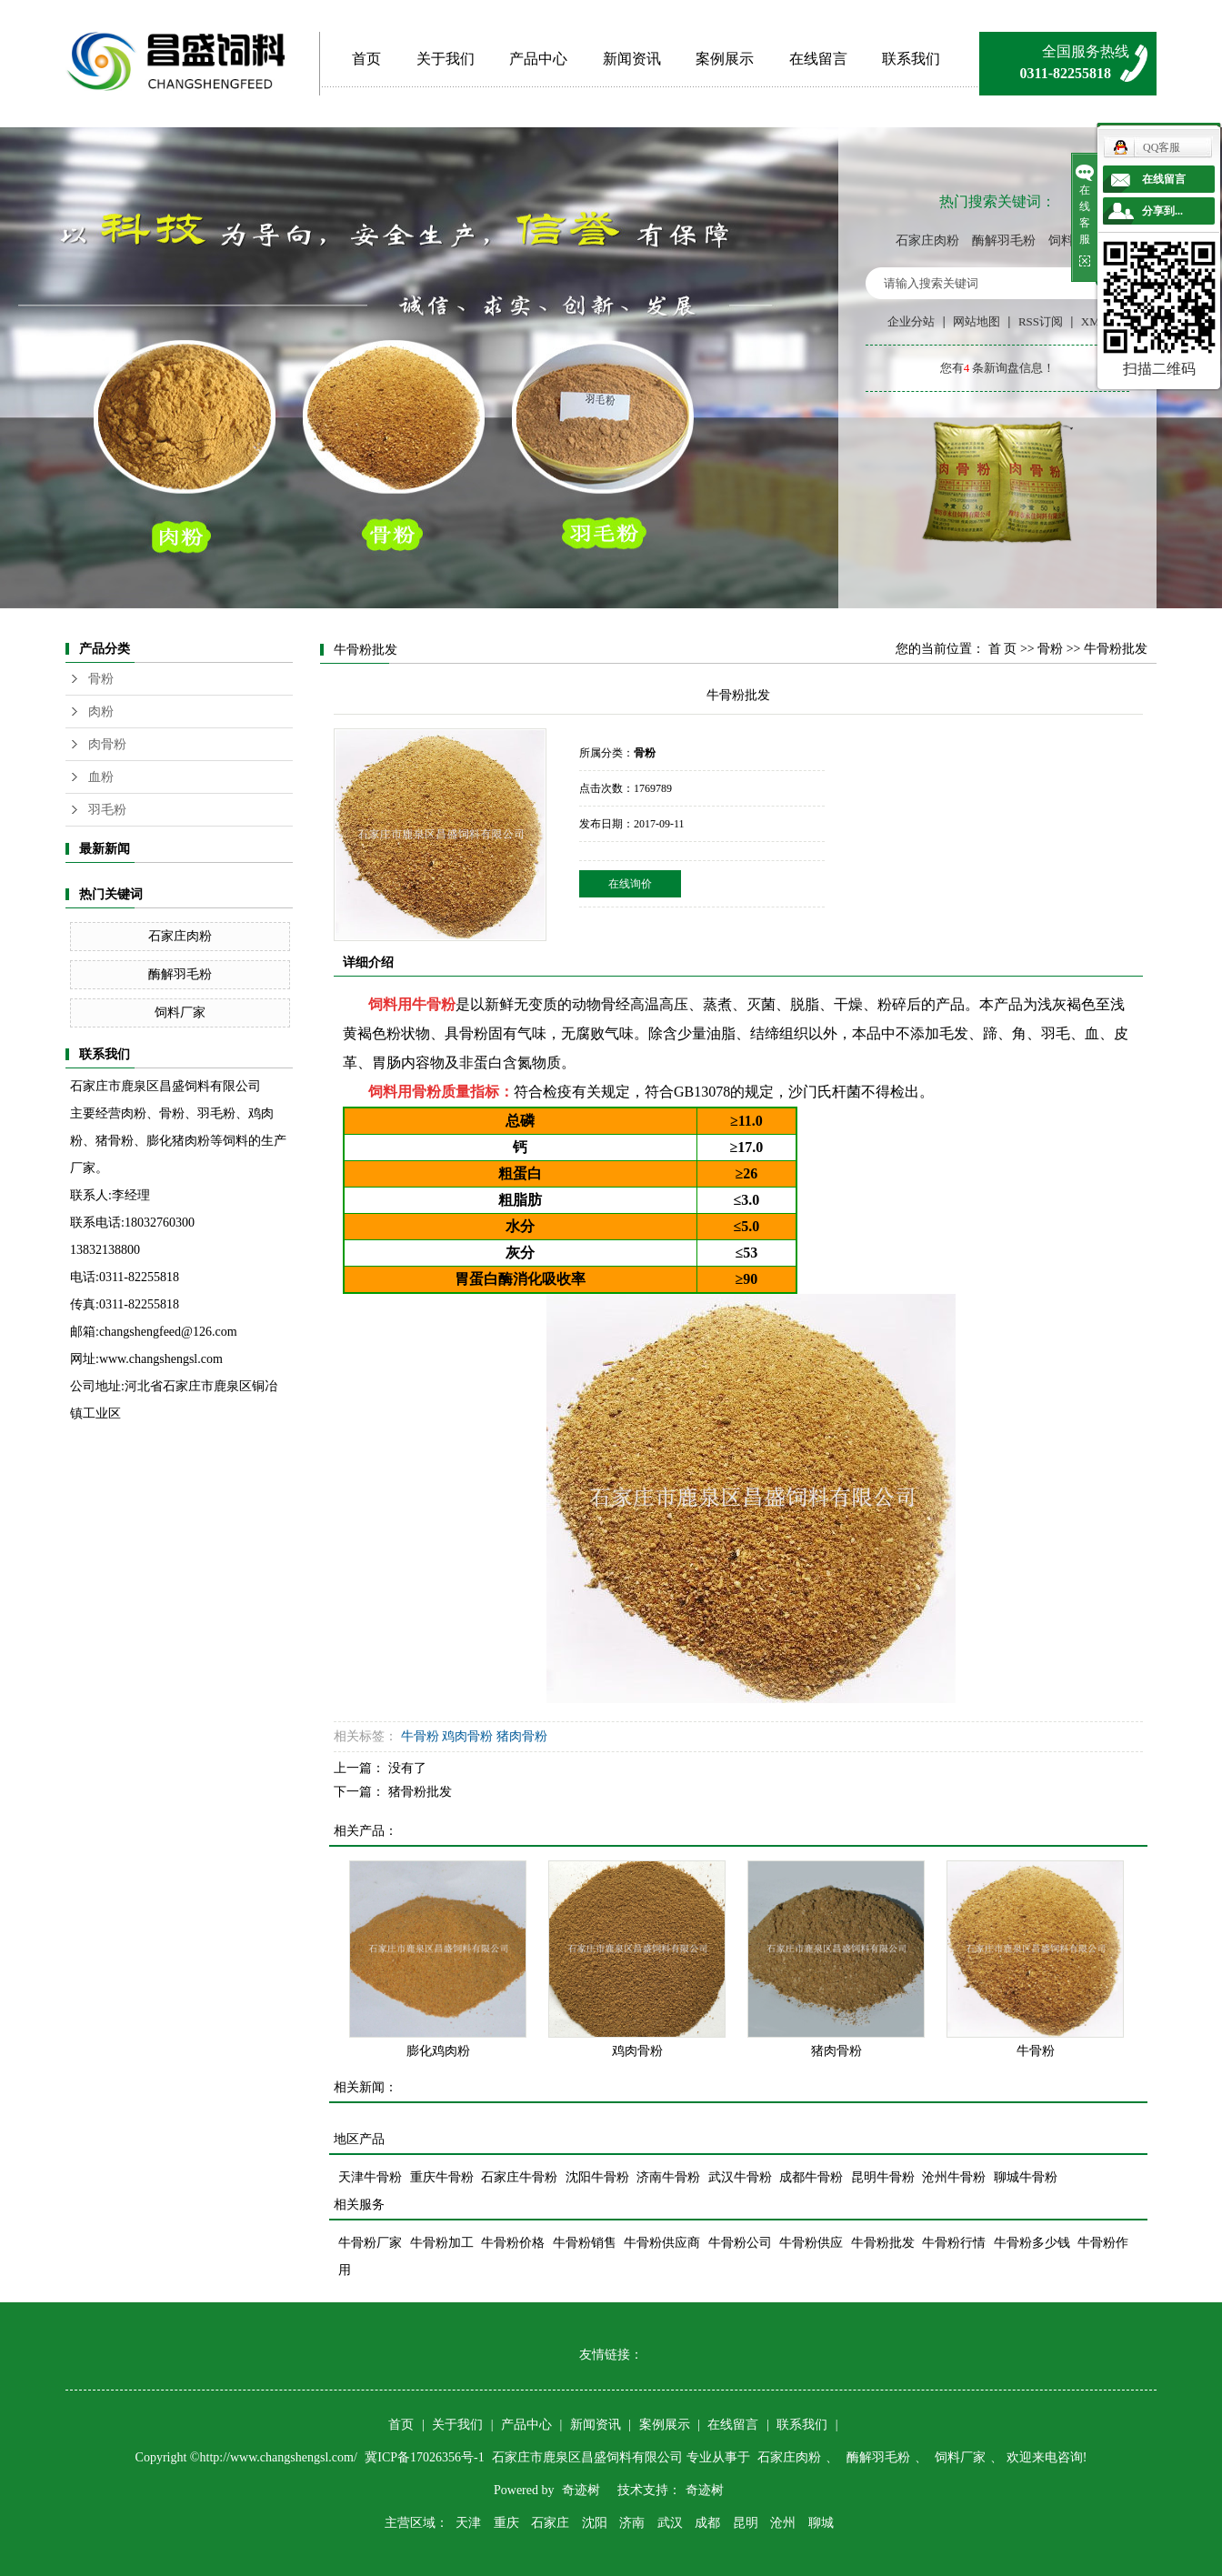 This screenshot has height=2576, width=1222. Describe the element at coordinates (927, 240) in the screenshot. I see `石家庄肉粉` at that location.